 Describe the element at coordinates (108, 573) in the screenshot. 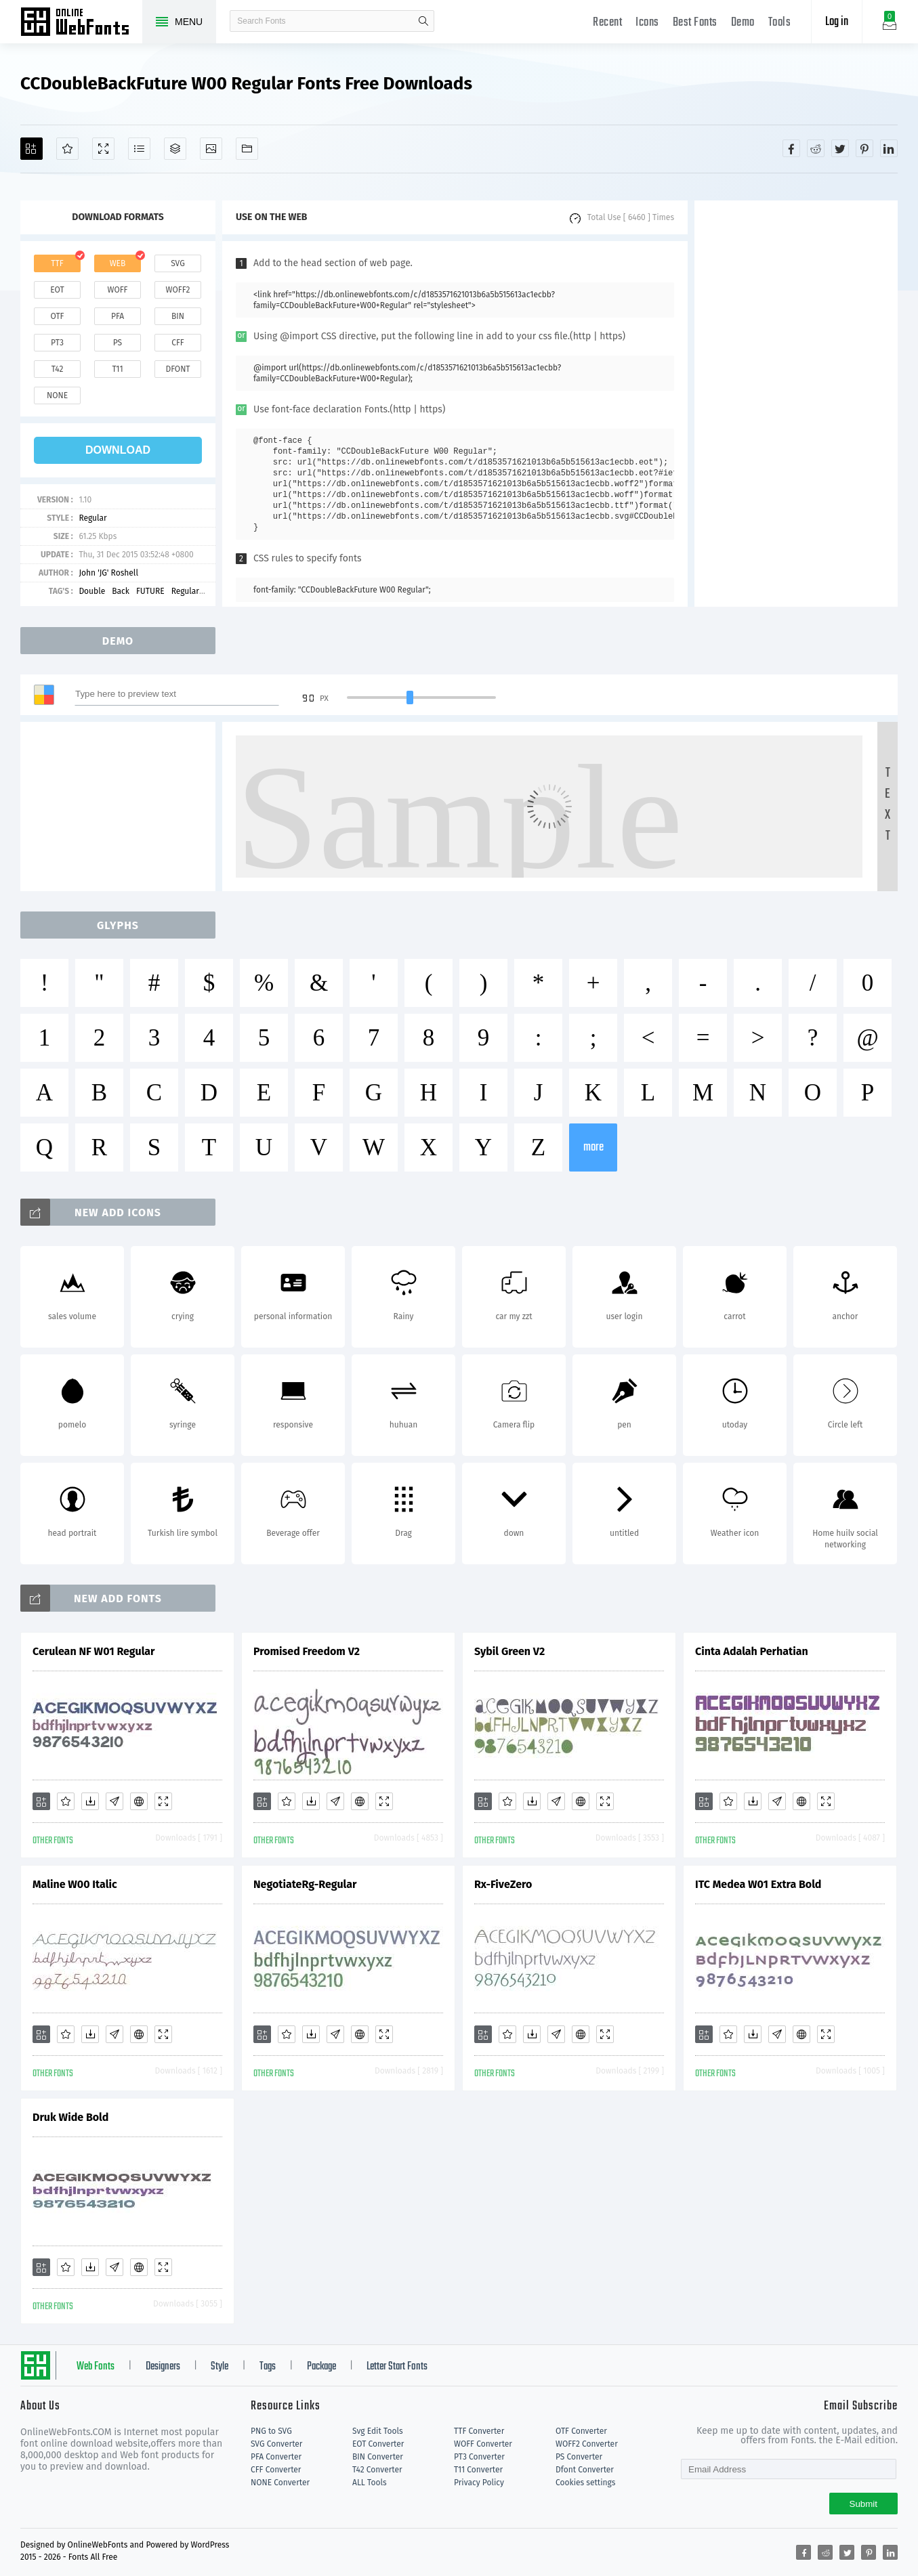

I see `John 'JG' Roshell` at that location.